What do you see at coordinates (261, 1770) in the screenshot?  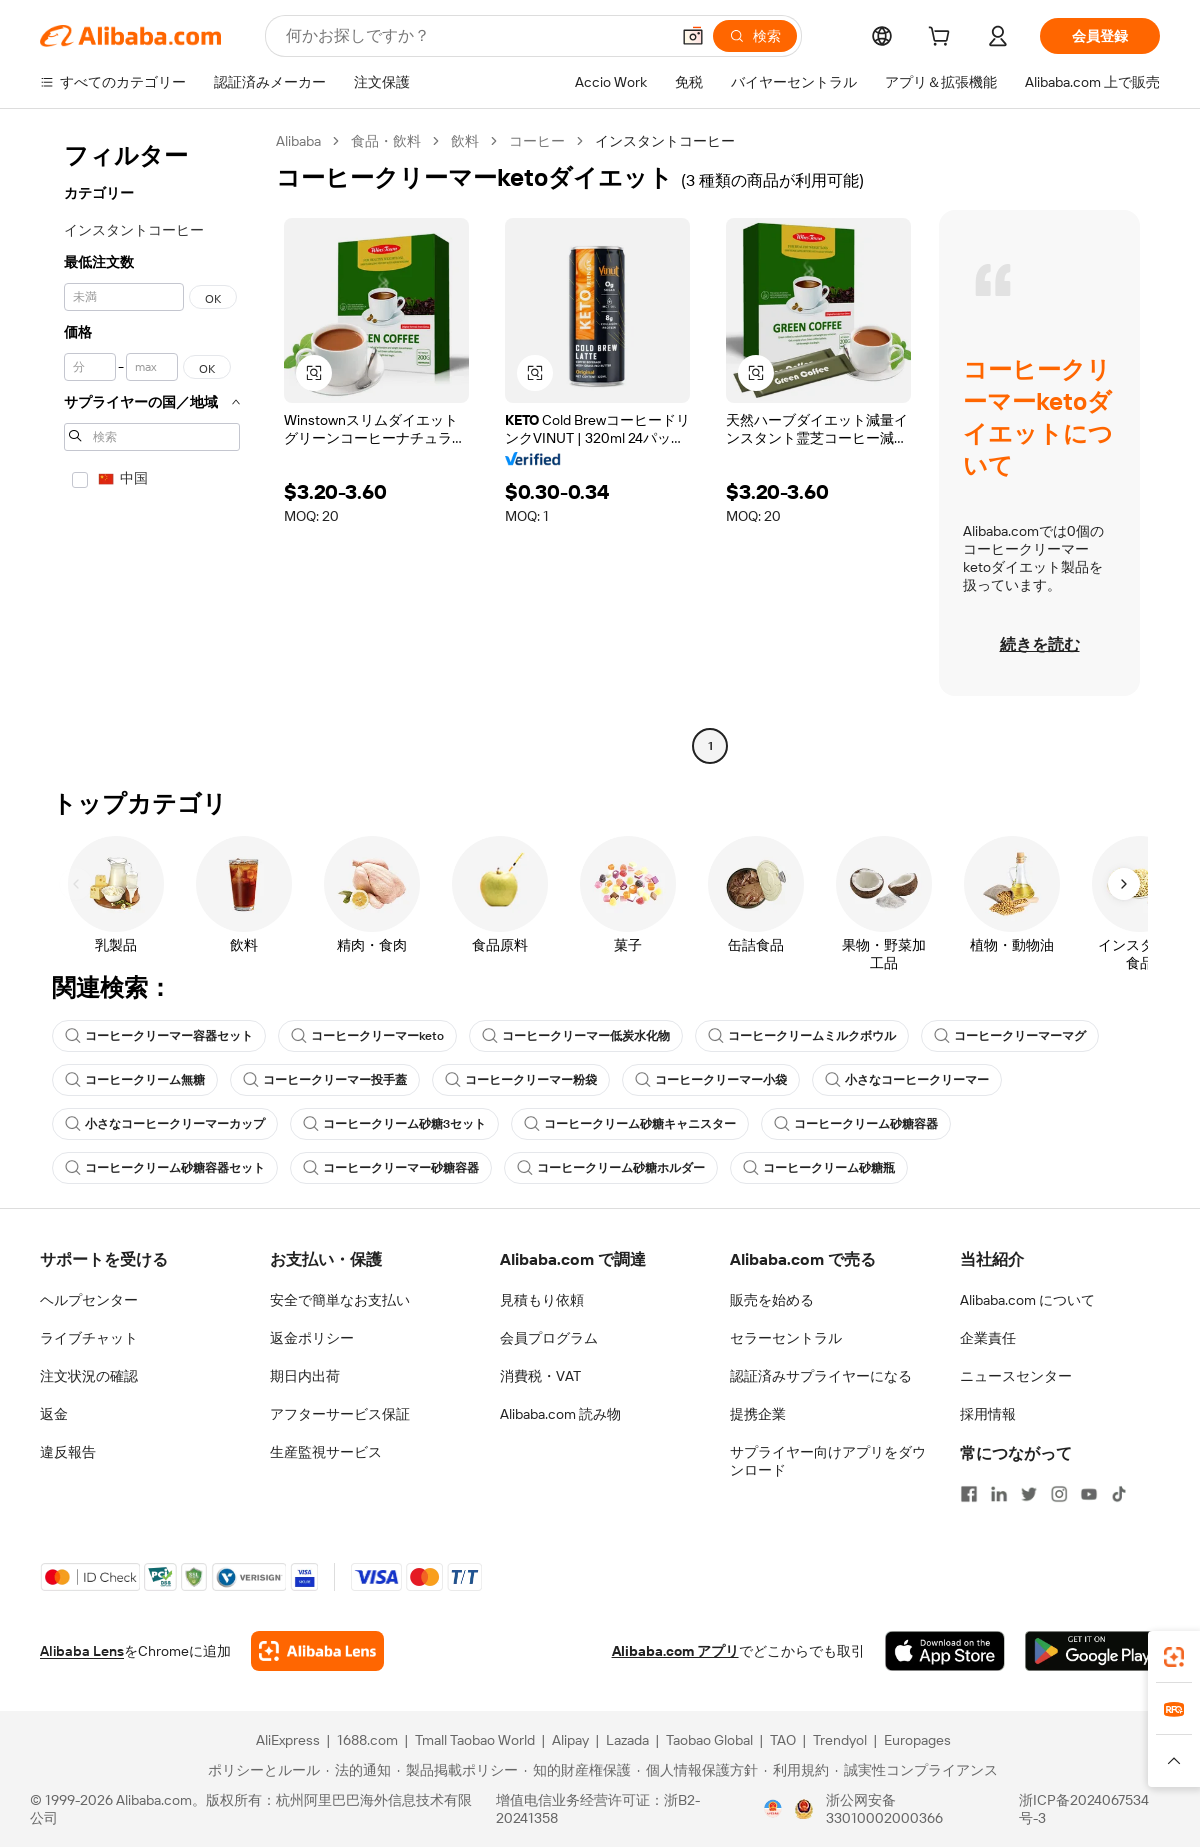 I see `[Read more about ポリシーとルール]` at bounding box center [261, 1770].